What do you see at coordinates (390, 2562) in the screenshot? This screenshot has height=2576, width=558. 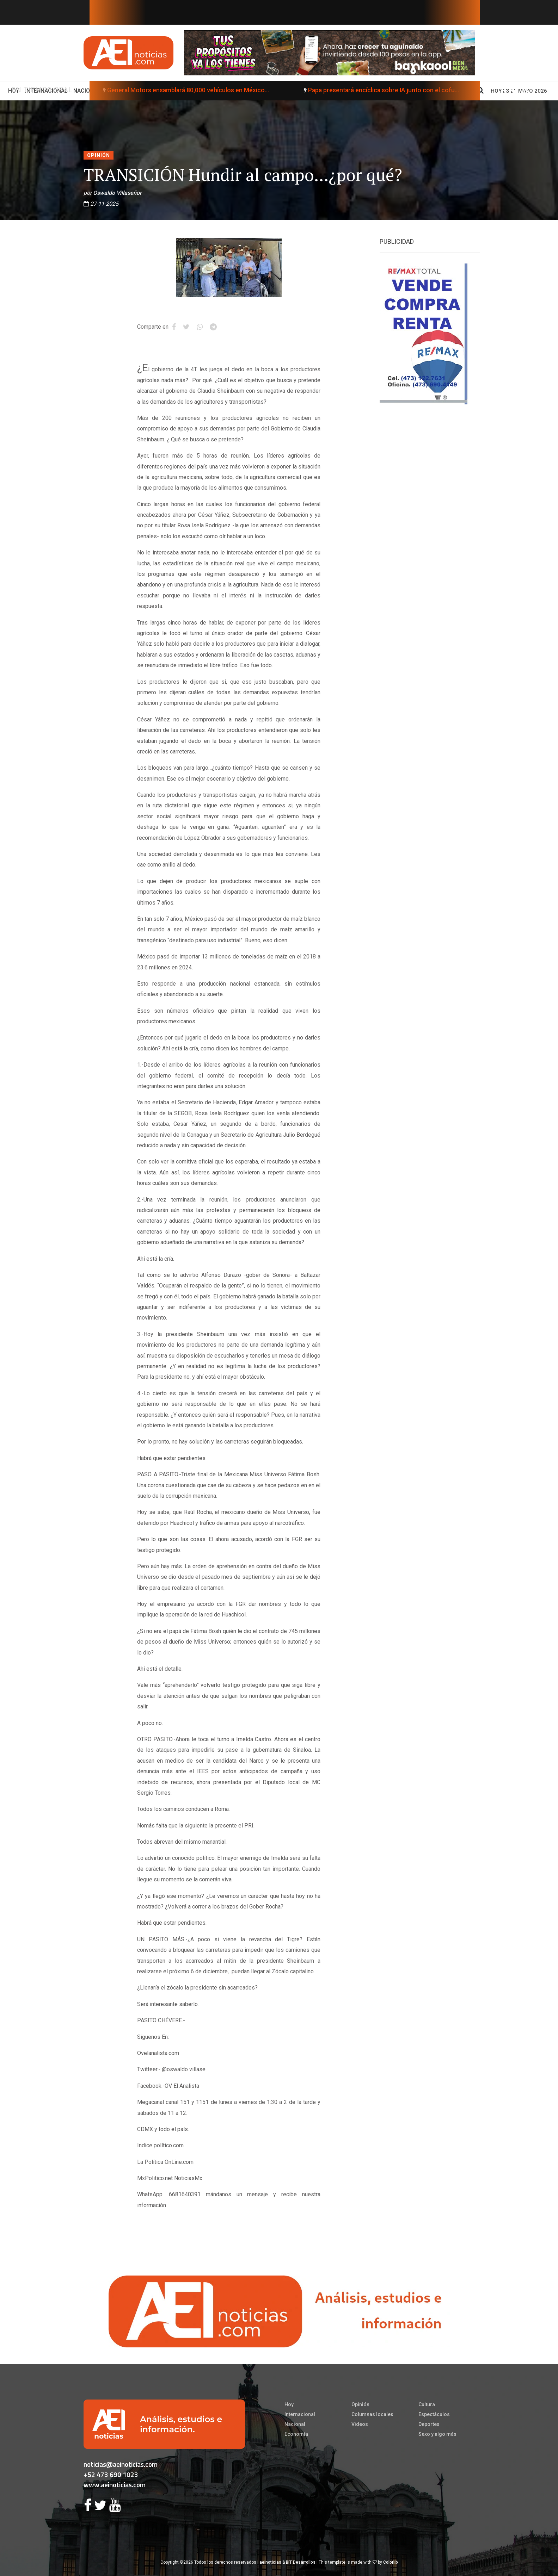 I see `Colorlib` at bounding box center [390, 2562].